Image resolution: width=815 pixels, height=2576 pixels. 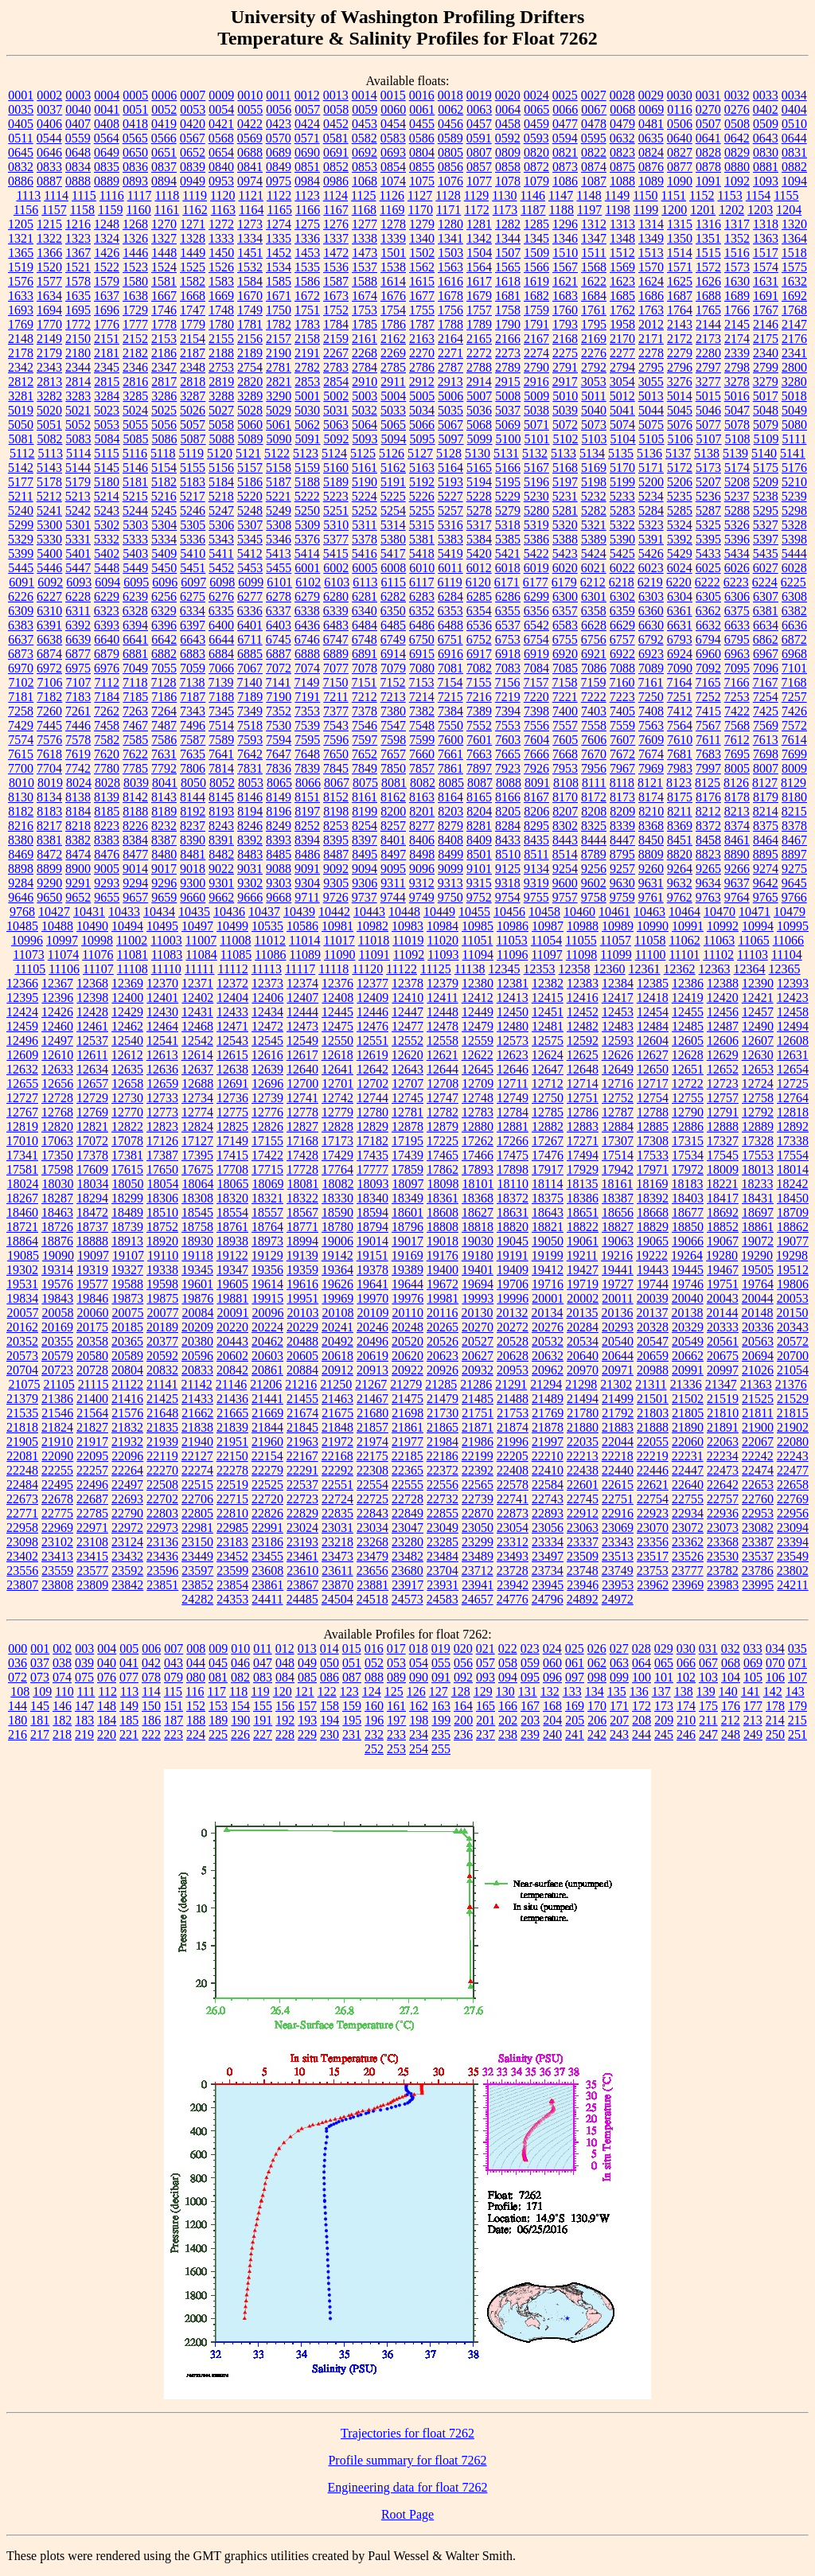 I want to click on 6891, so click(x=364, y=654).